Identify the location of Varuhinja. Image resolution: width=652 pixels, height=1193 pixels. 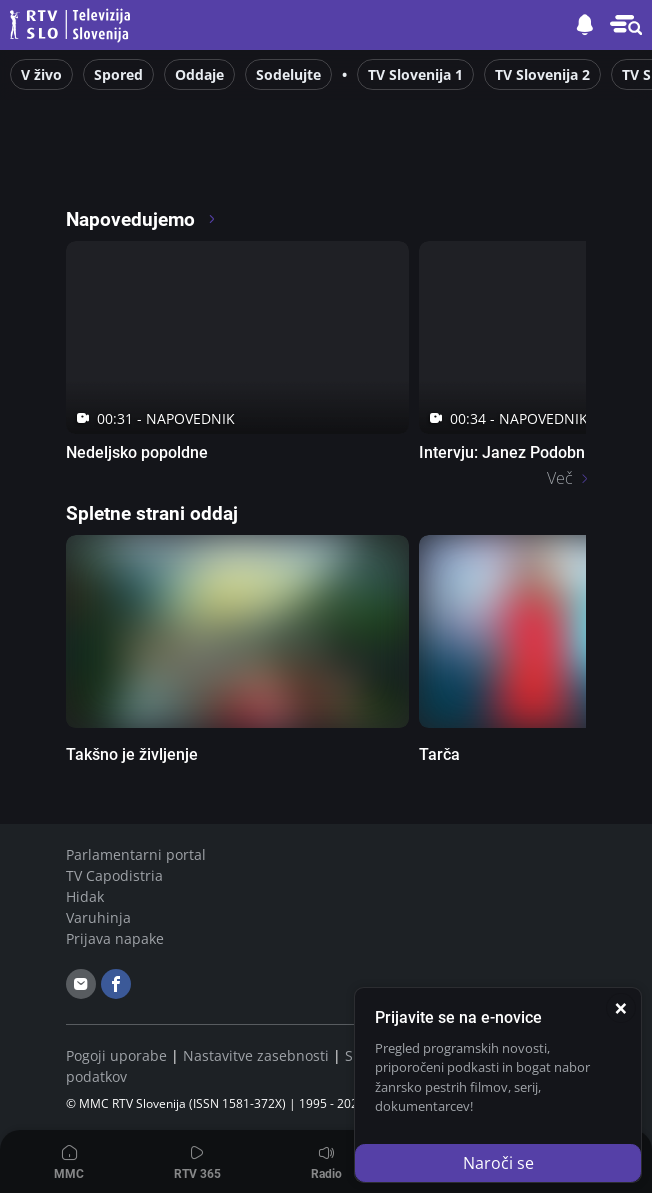
(98, 917).